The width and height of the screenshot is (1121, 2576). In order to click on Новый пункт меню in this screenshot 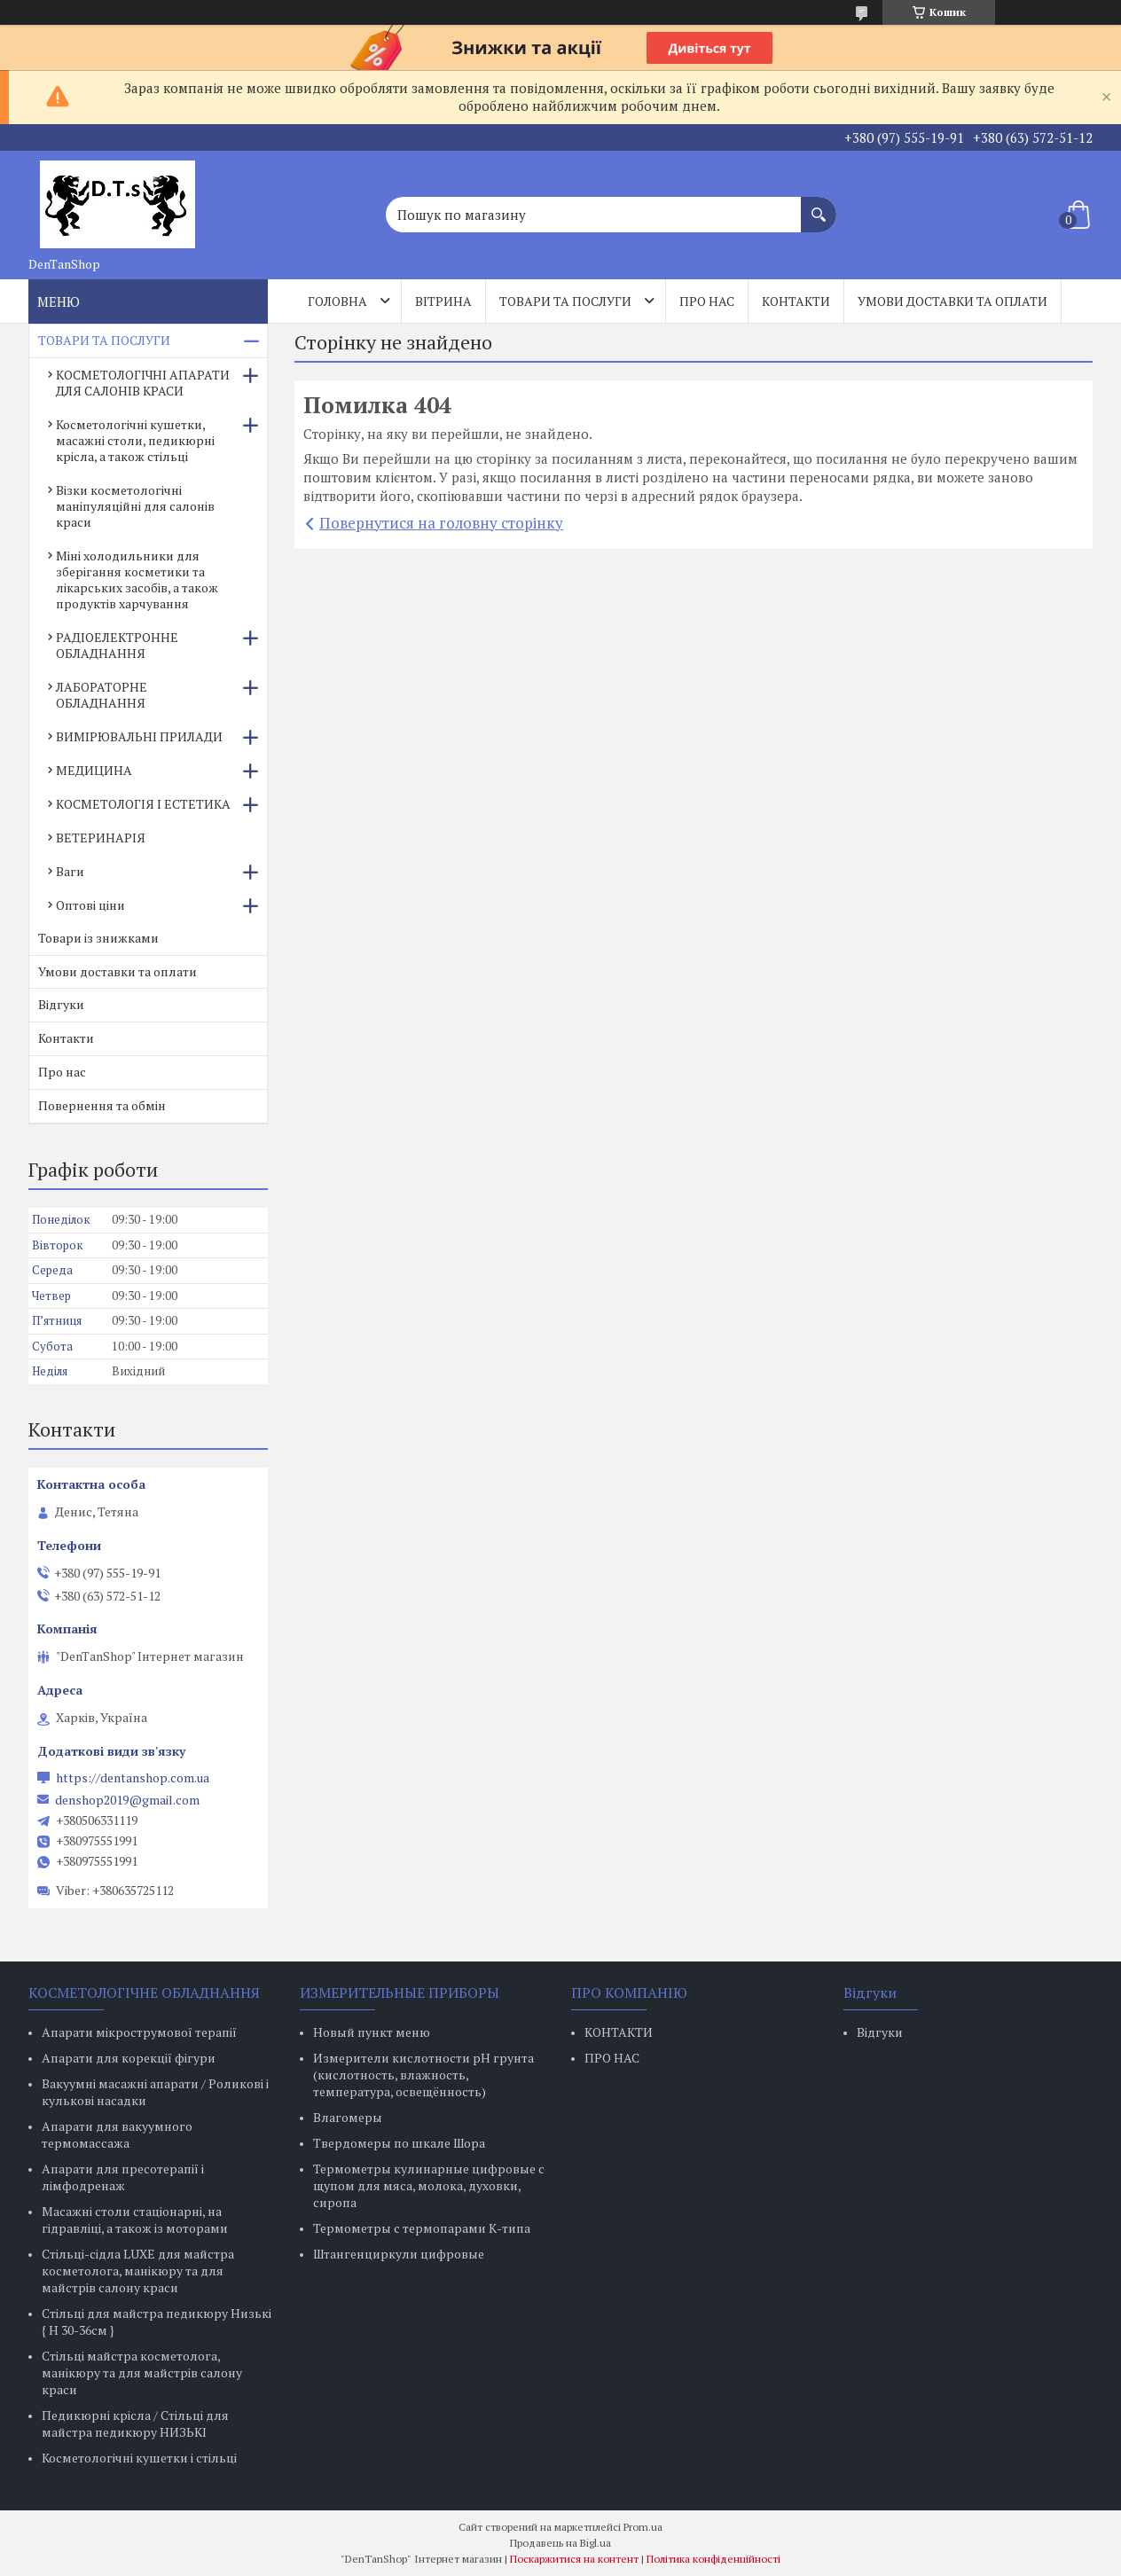, I will do `click(371, 2032)`.